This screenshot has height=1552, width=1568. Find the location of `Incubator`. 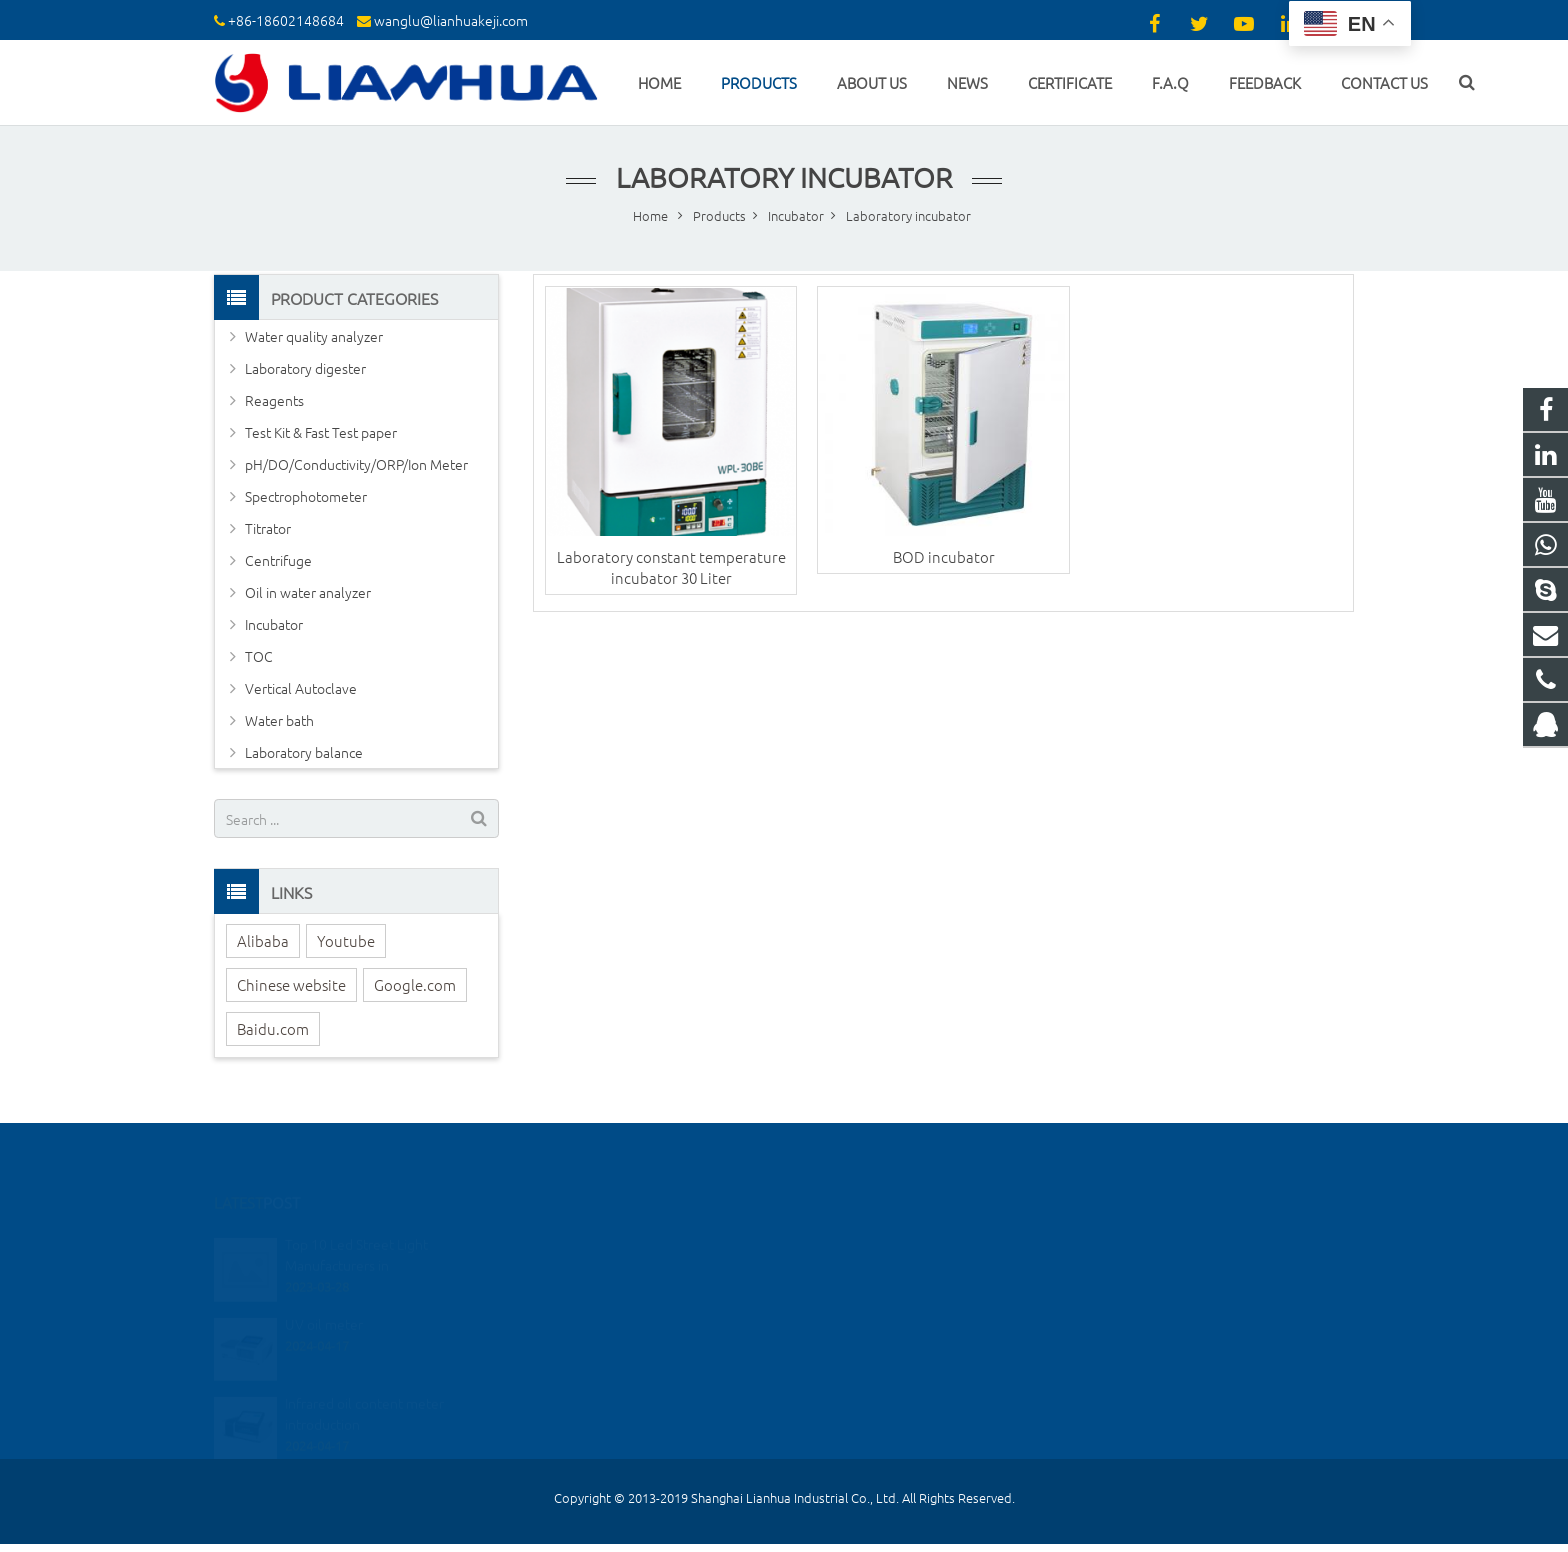

Incubator is located at coordinates (274, 624).